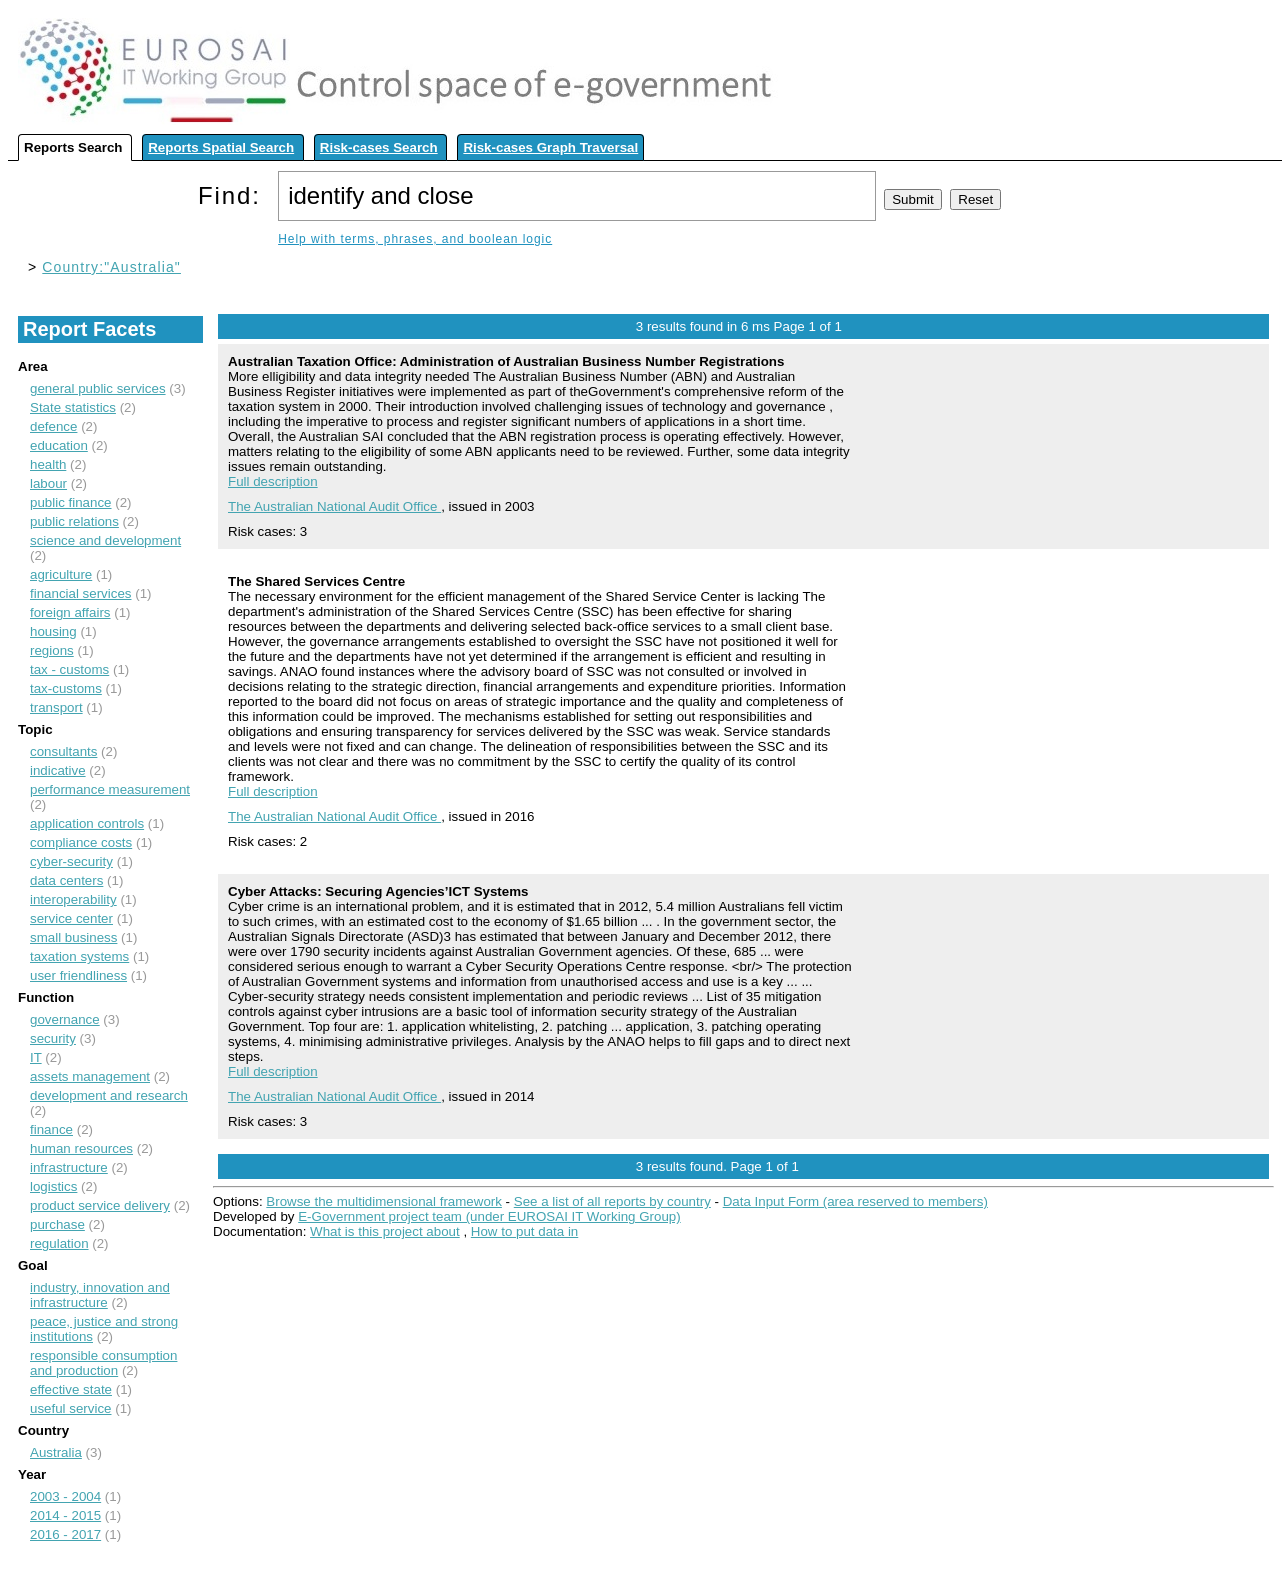  What do you see at coordinates (100, 1295) in the screenshot?
I see `industry, innovation and infrastructure` at bounding box center [100, 1295].